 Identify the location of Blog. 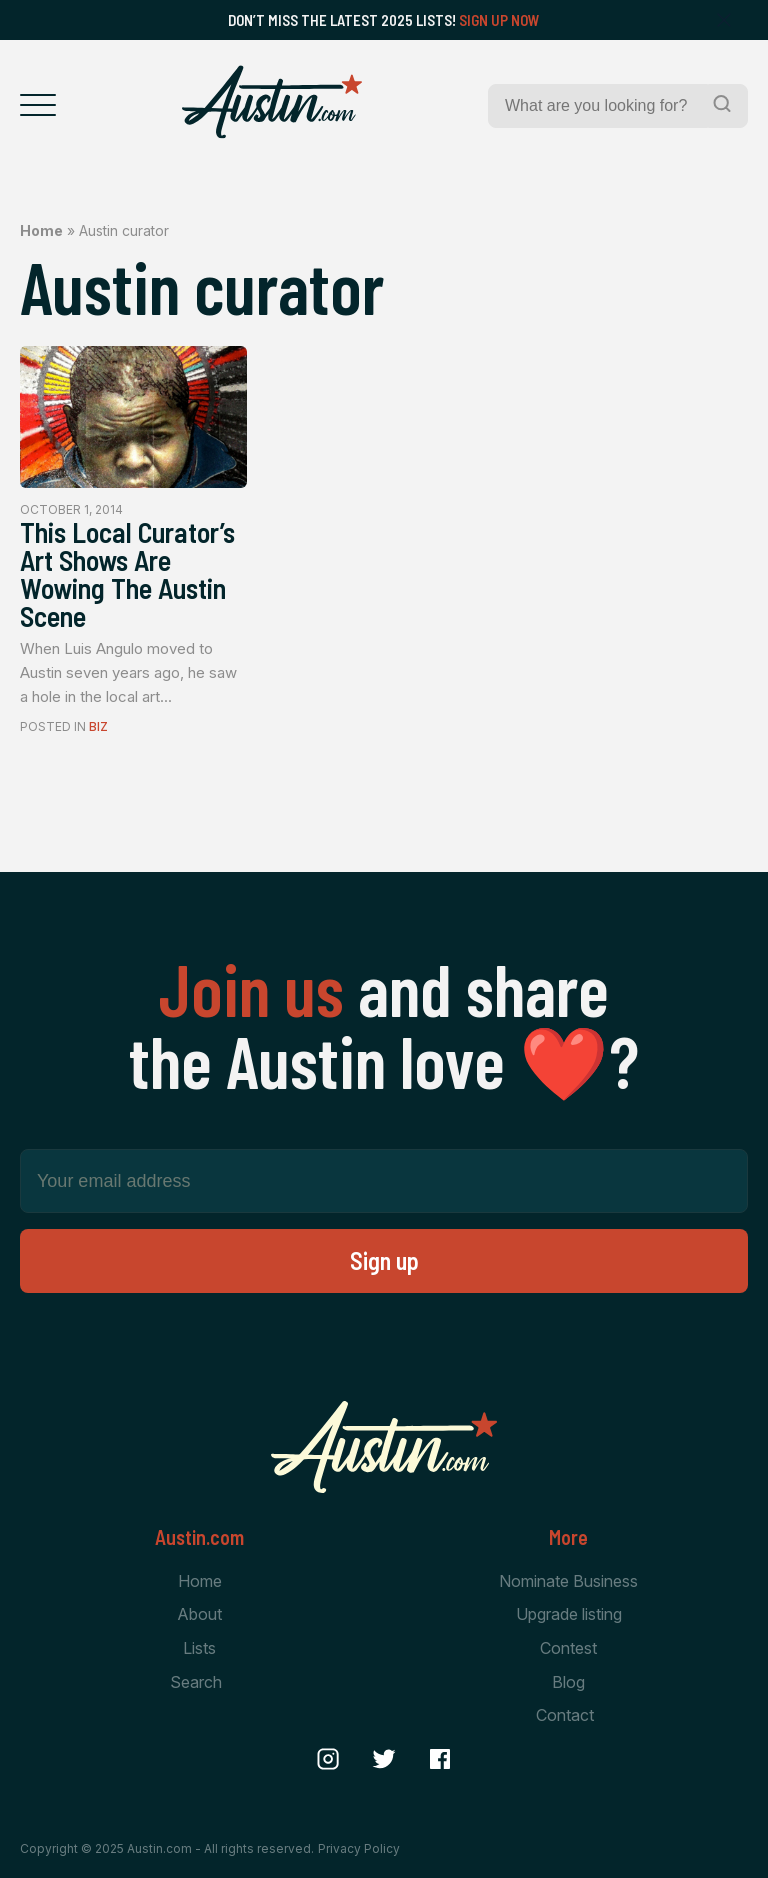
(568, 1682).